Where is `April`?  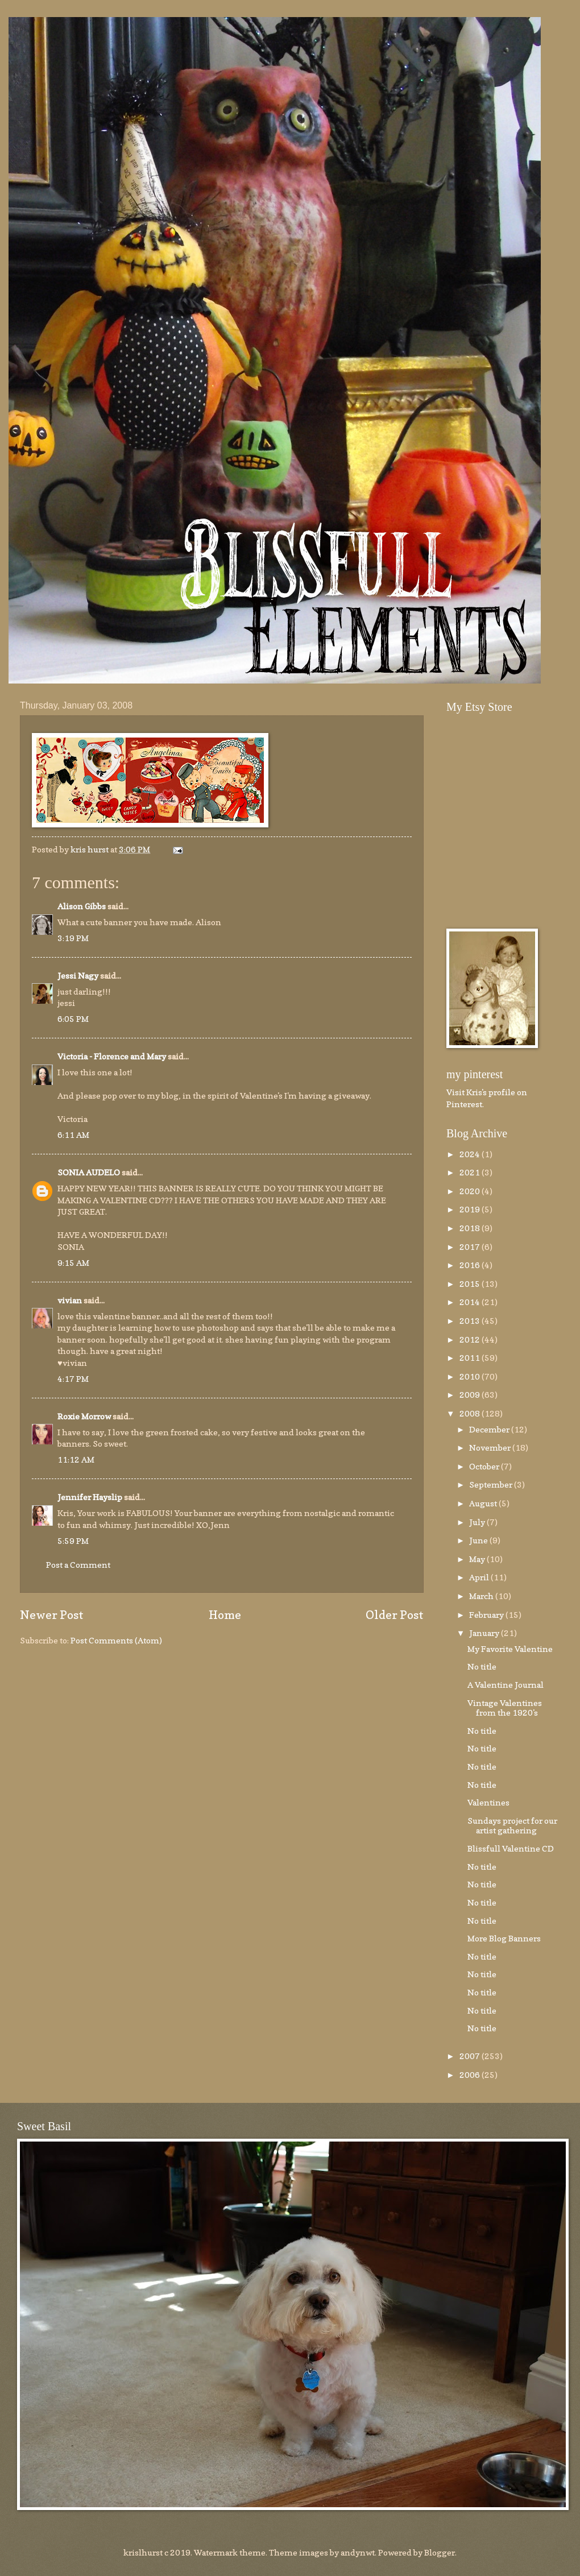
April is located at coordinates (480, 1577).